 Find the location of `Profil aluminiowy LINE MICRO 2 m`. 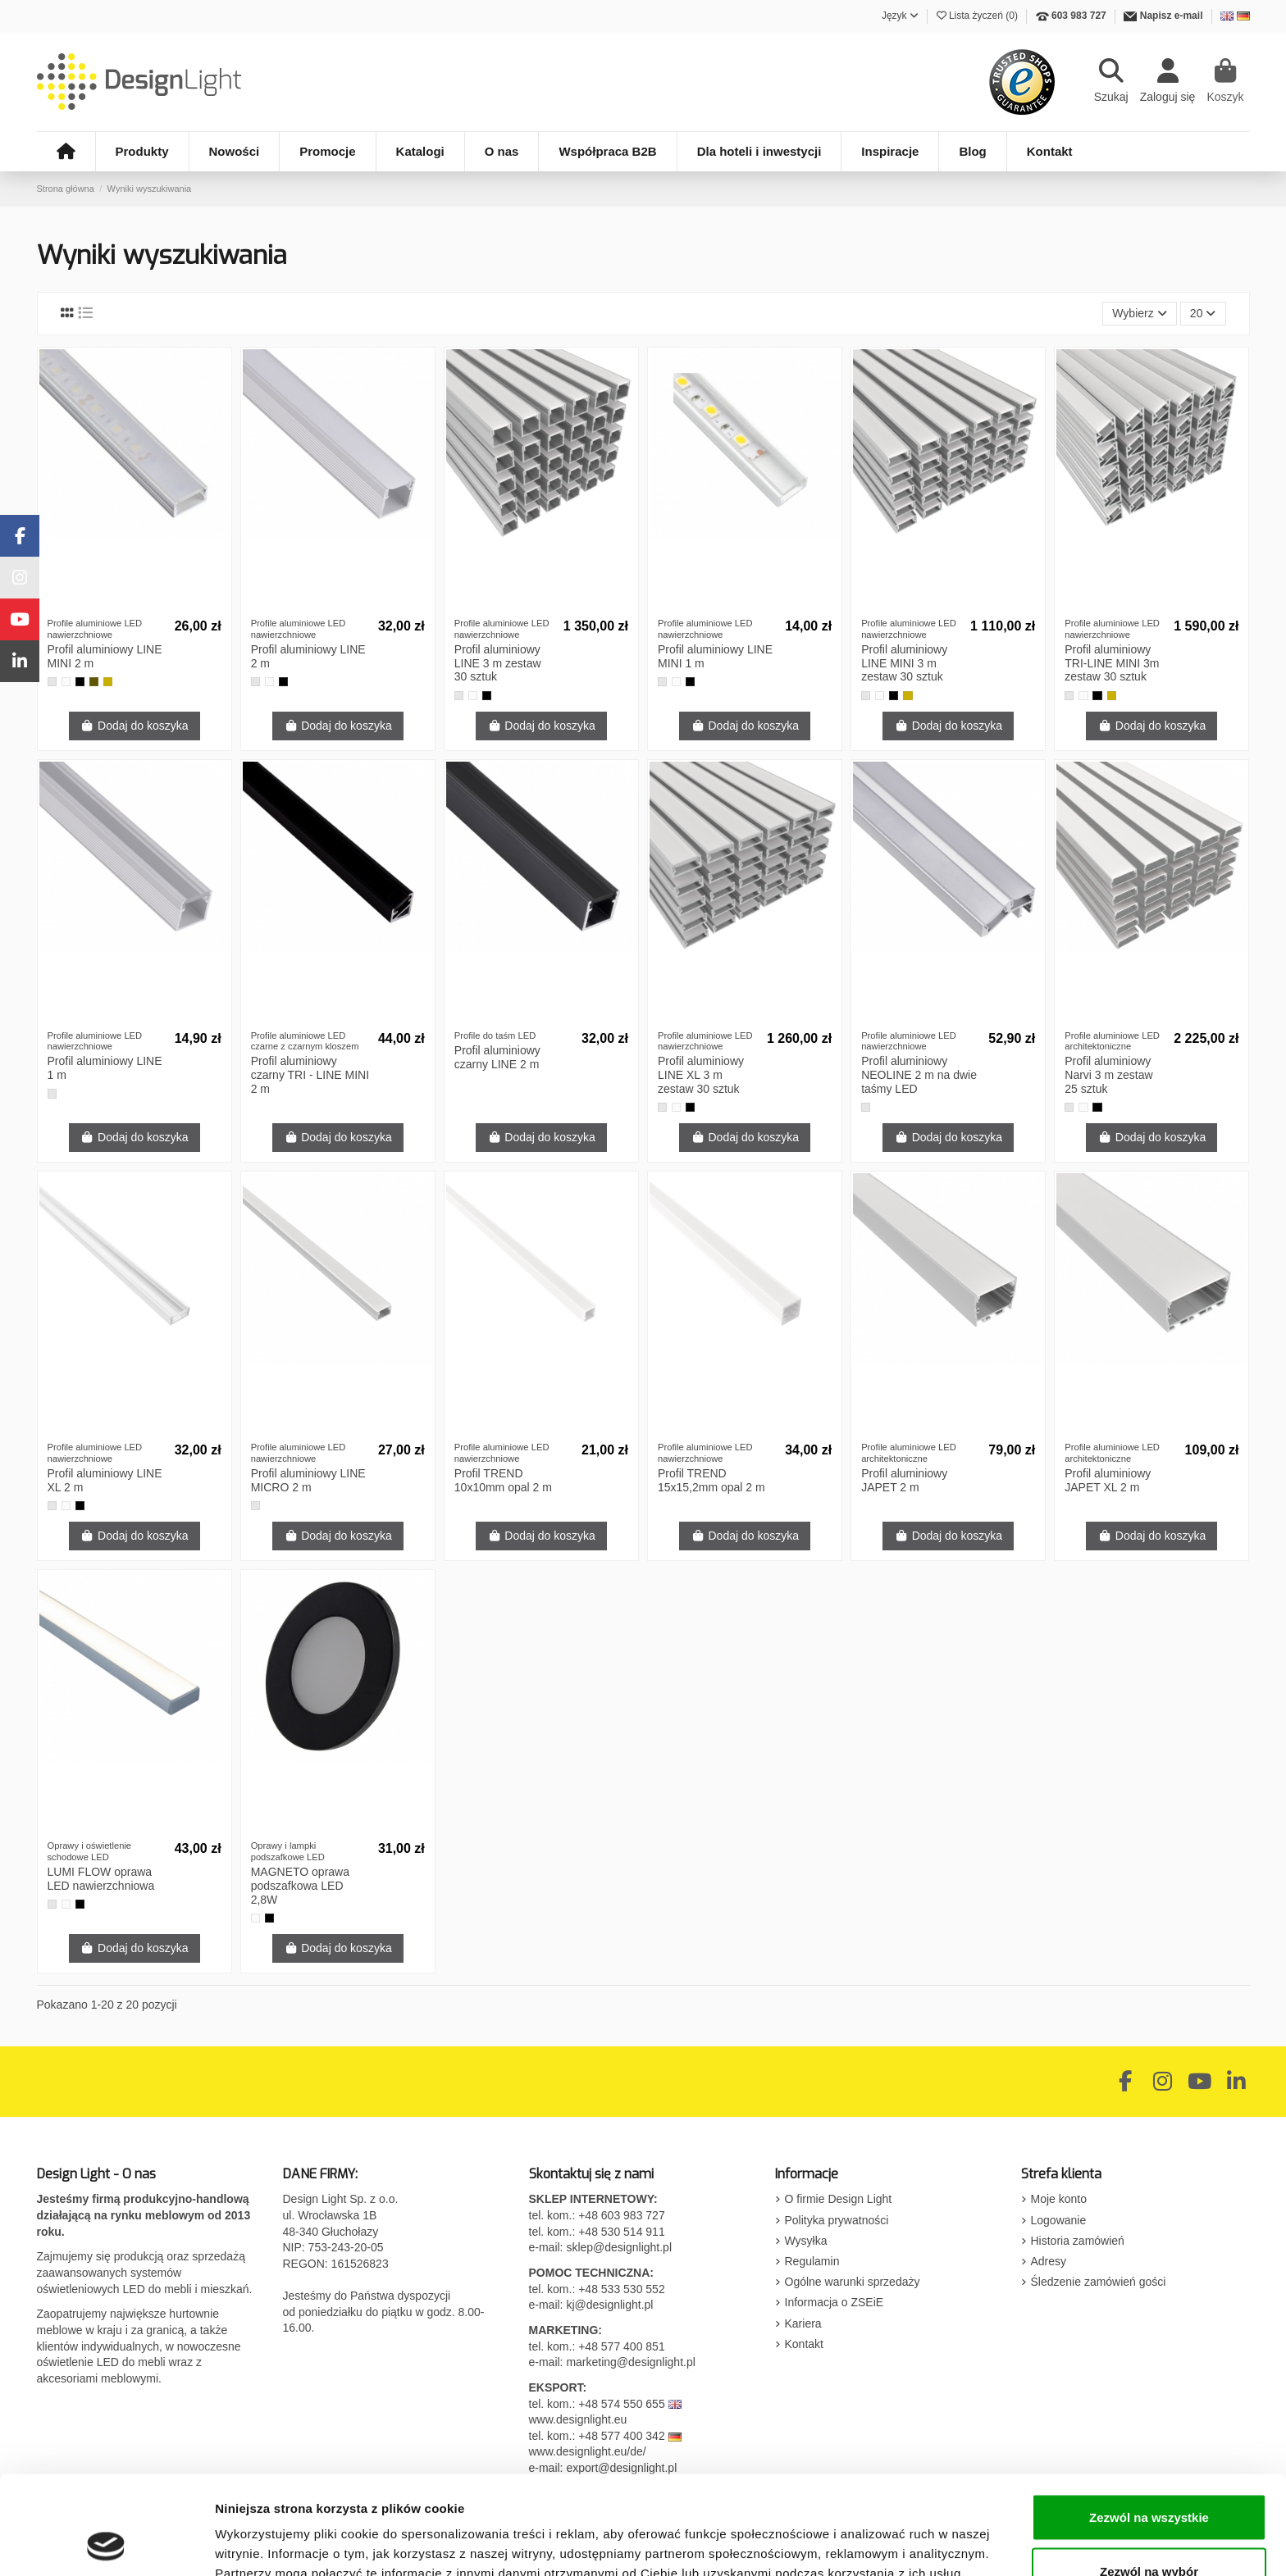

Profil aluminiowy LINE MICRO 2 m is located at coordinates (308, 1480).